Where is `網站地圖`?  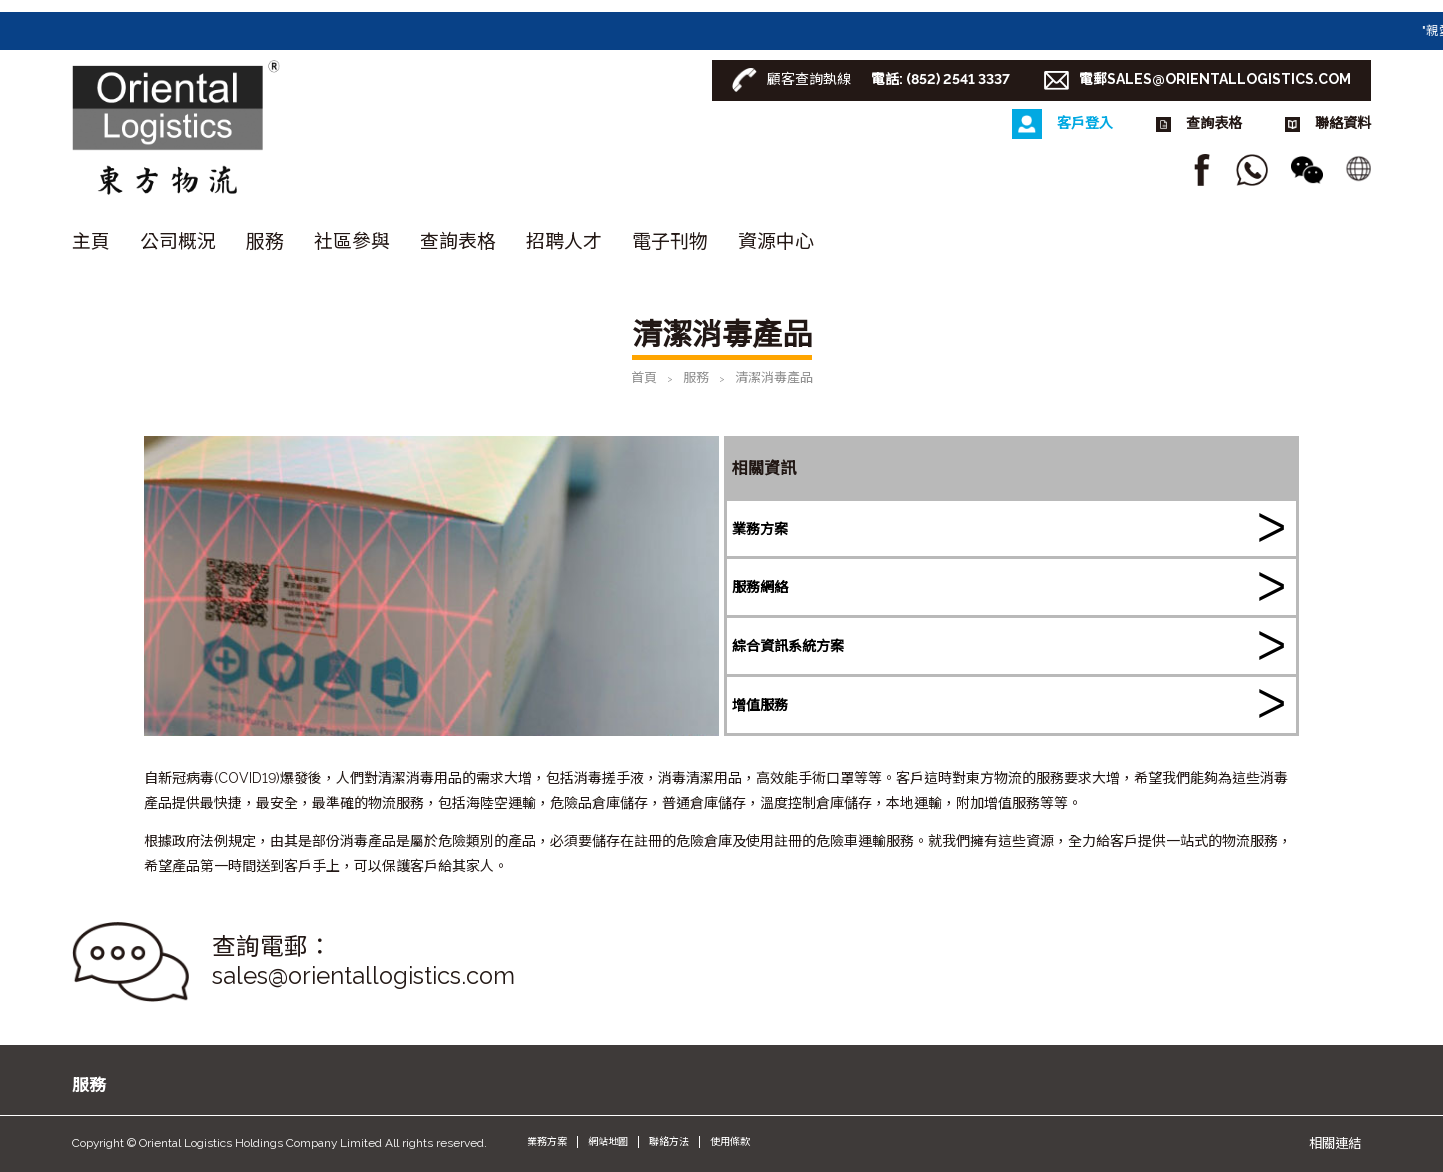 網站地圖 is located at coordinates (608, 1141).